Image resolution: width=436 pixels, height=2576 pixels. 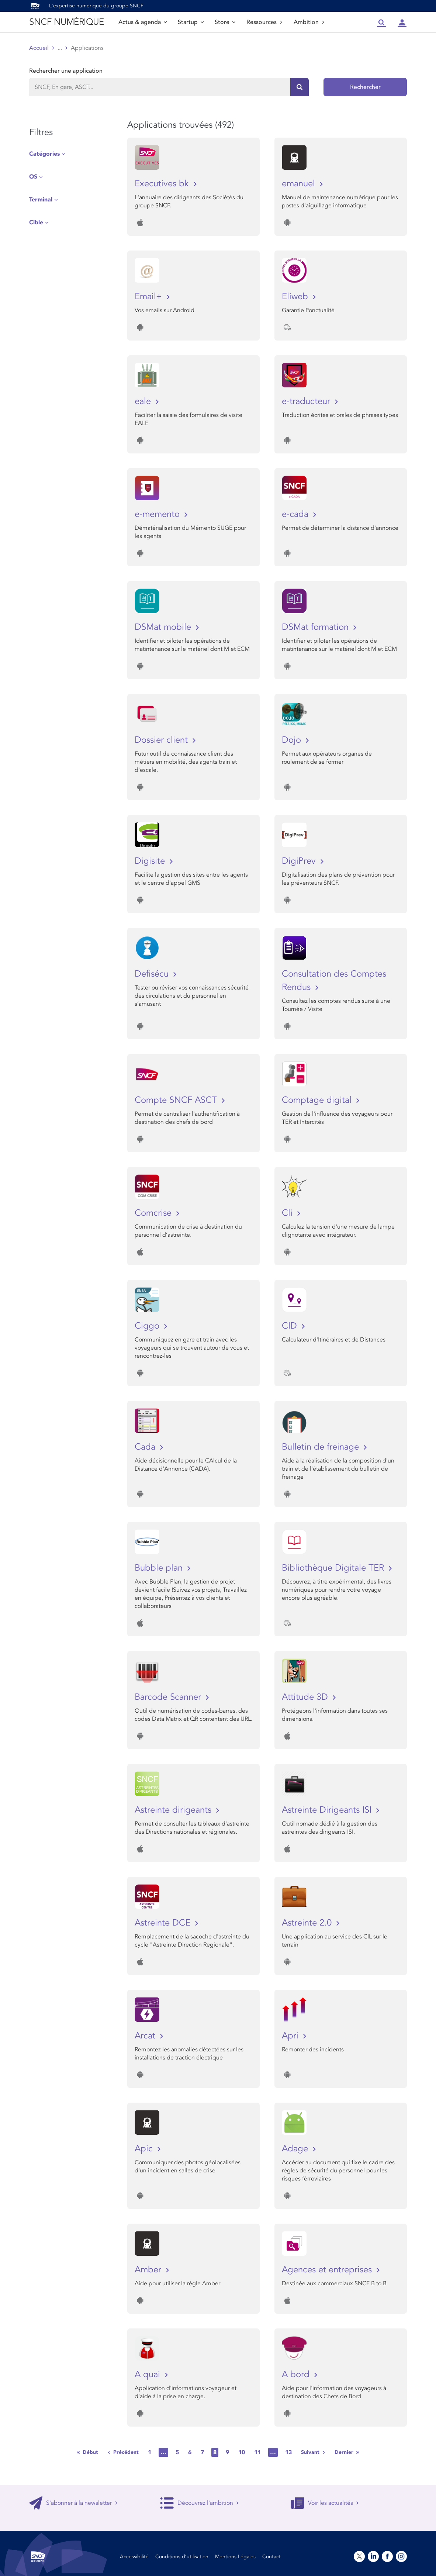 What do you see at coordinates (334, 1567) in the screenshot?
I see `Bibliothèque Digitale TER` at bounding box center [334, 1567].